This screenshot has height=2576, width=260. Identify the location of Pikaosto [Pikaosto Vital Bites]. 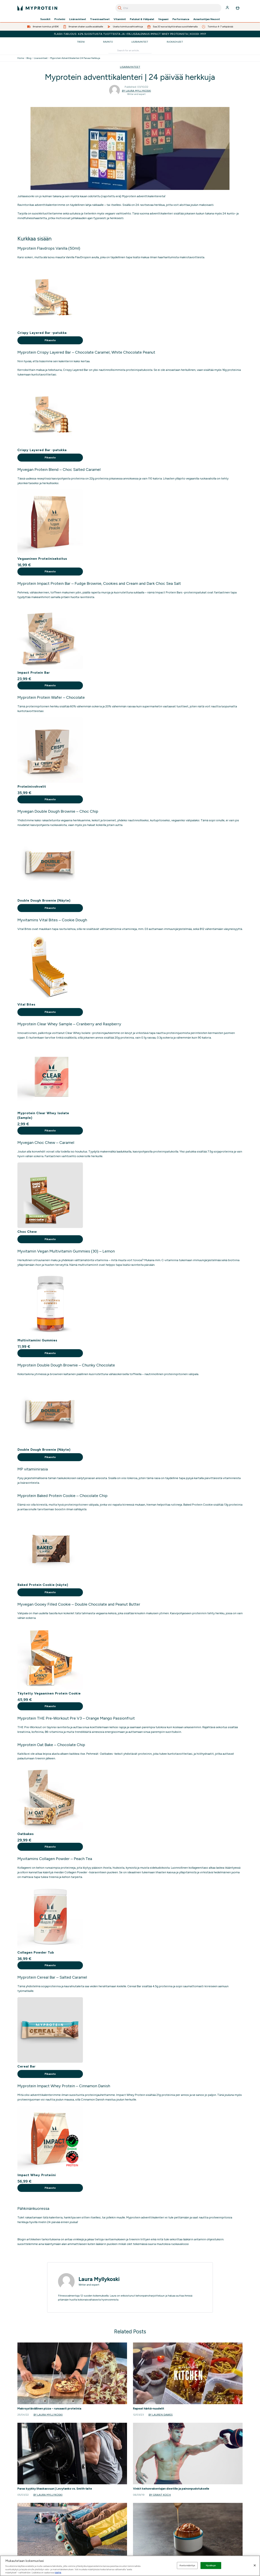
(50, 1012).